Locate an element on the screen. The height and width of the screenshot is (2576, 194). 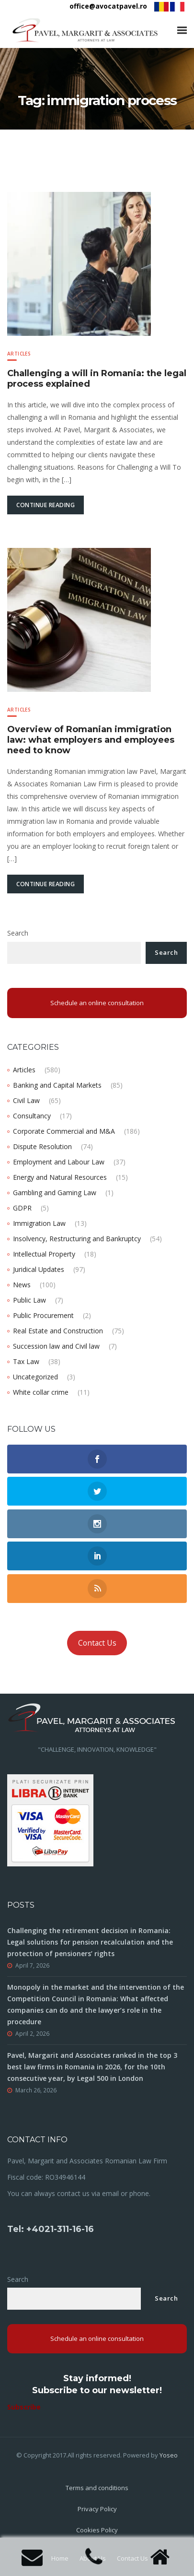
Public Law is located at coordinates (29, 1300).